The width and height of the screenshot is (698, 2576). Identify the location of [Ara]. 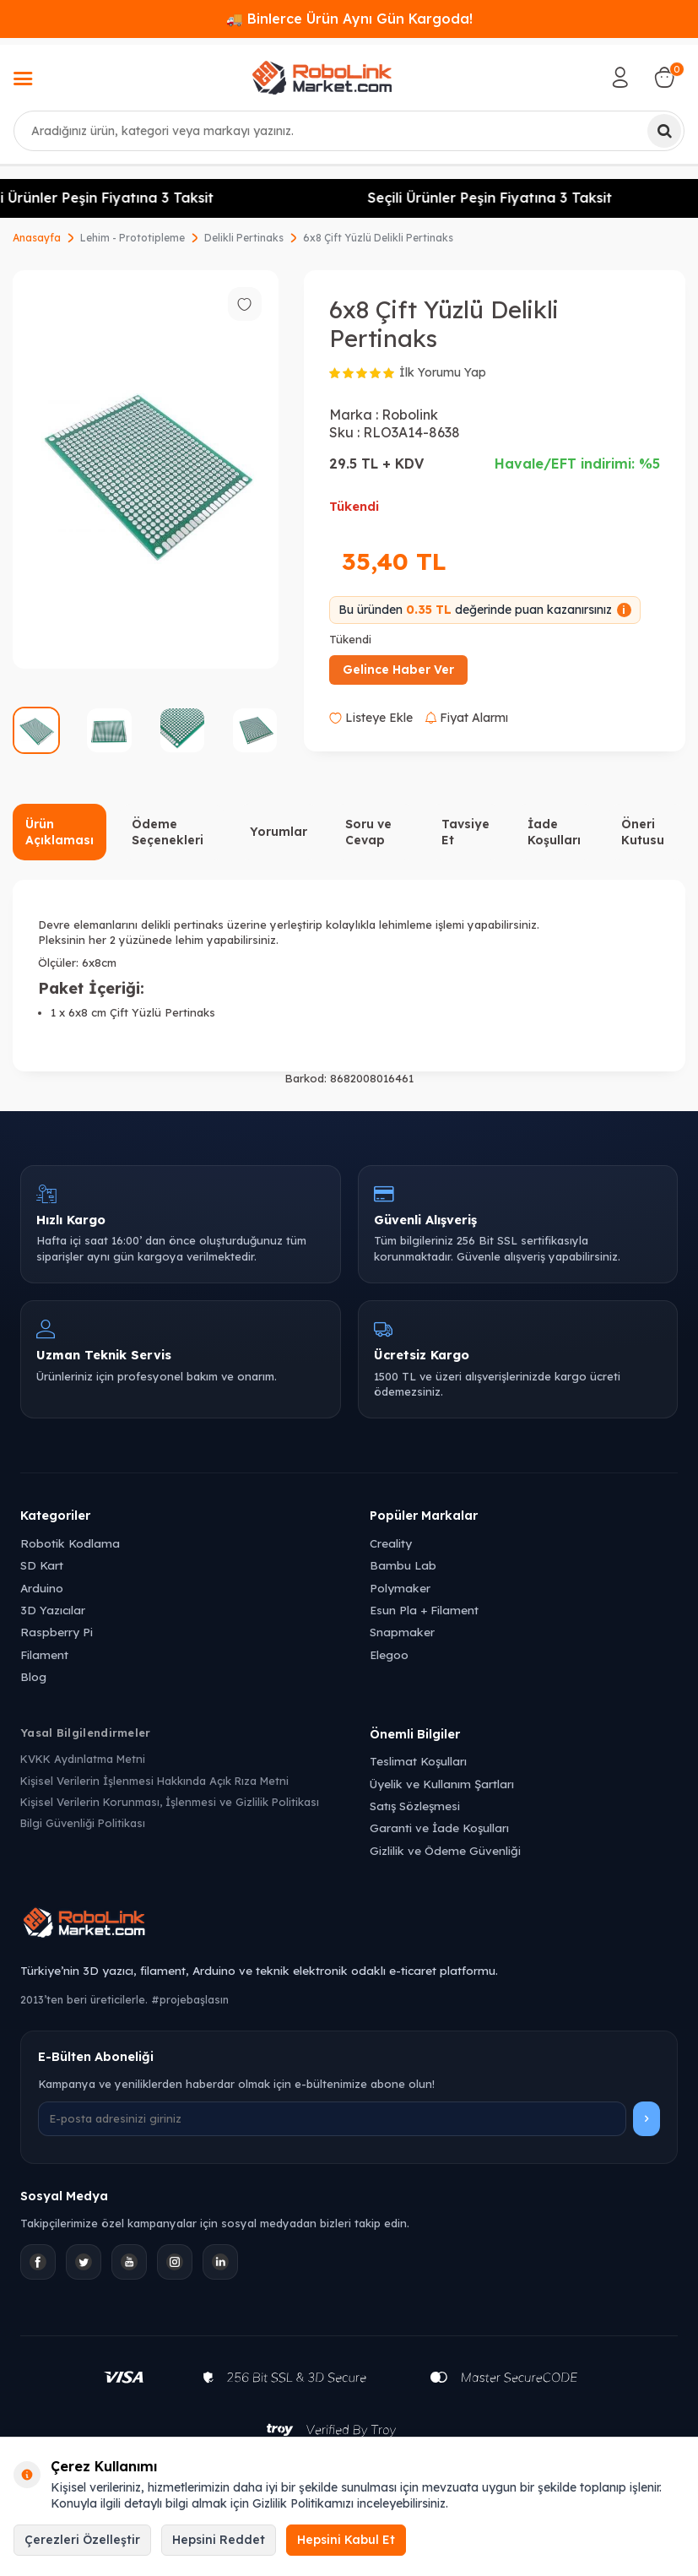
(664, 131).